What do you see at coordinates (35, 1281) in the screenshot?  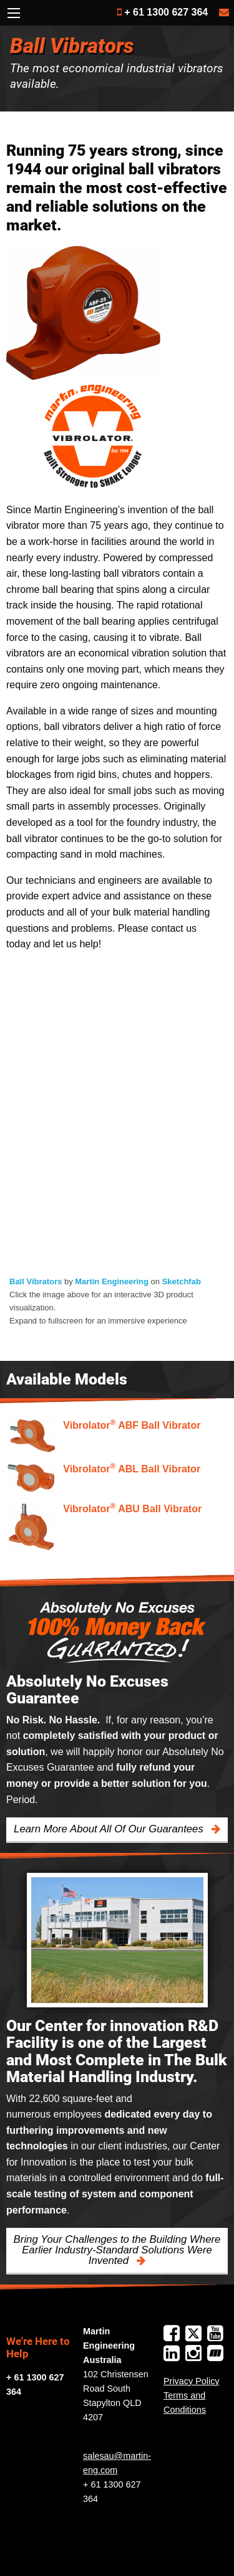 I see `Ball Vibrators` at bounding box center [35, 1281].